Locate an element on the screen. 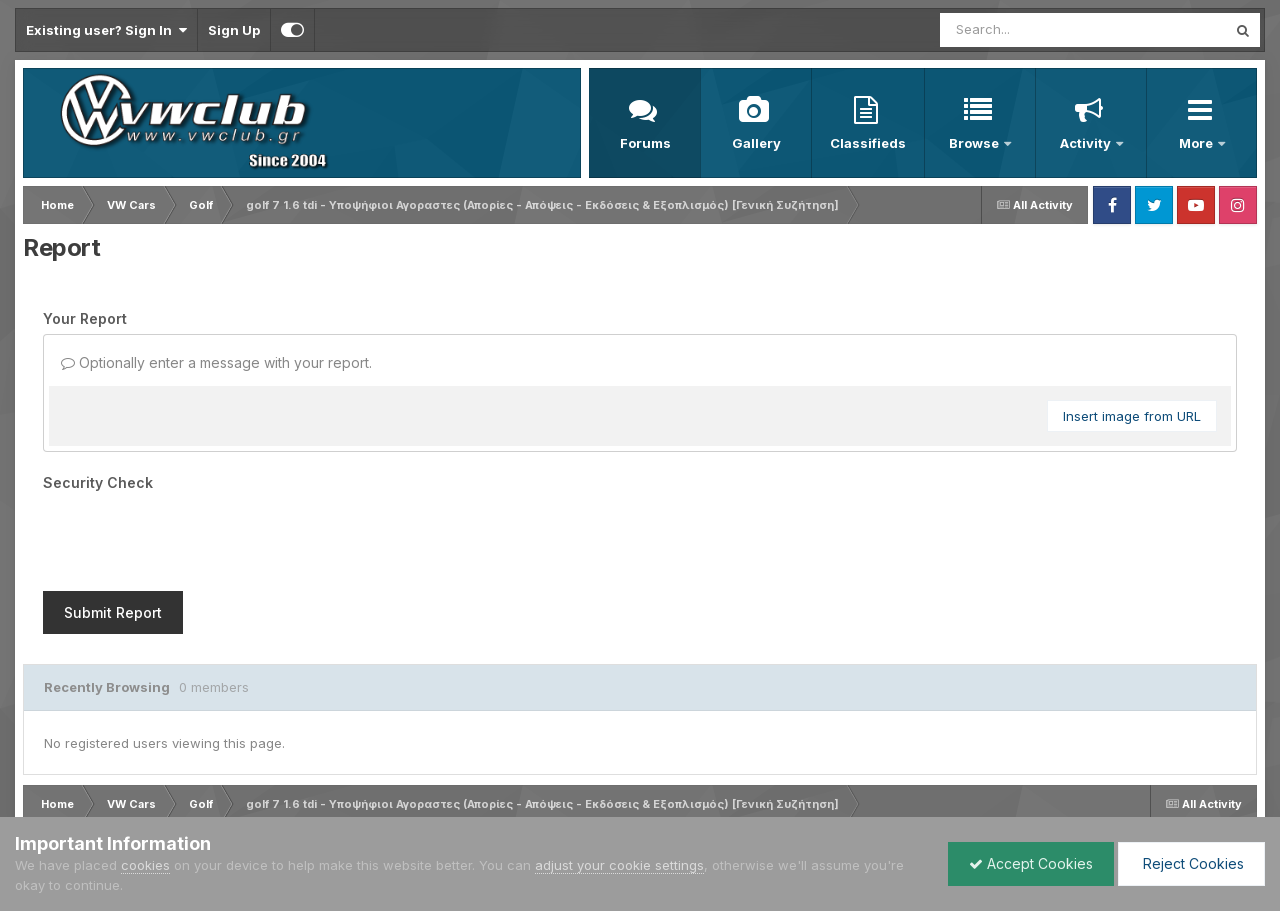  Classifieds is located at coordinates (868, 143).